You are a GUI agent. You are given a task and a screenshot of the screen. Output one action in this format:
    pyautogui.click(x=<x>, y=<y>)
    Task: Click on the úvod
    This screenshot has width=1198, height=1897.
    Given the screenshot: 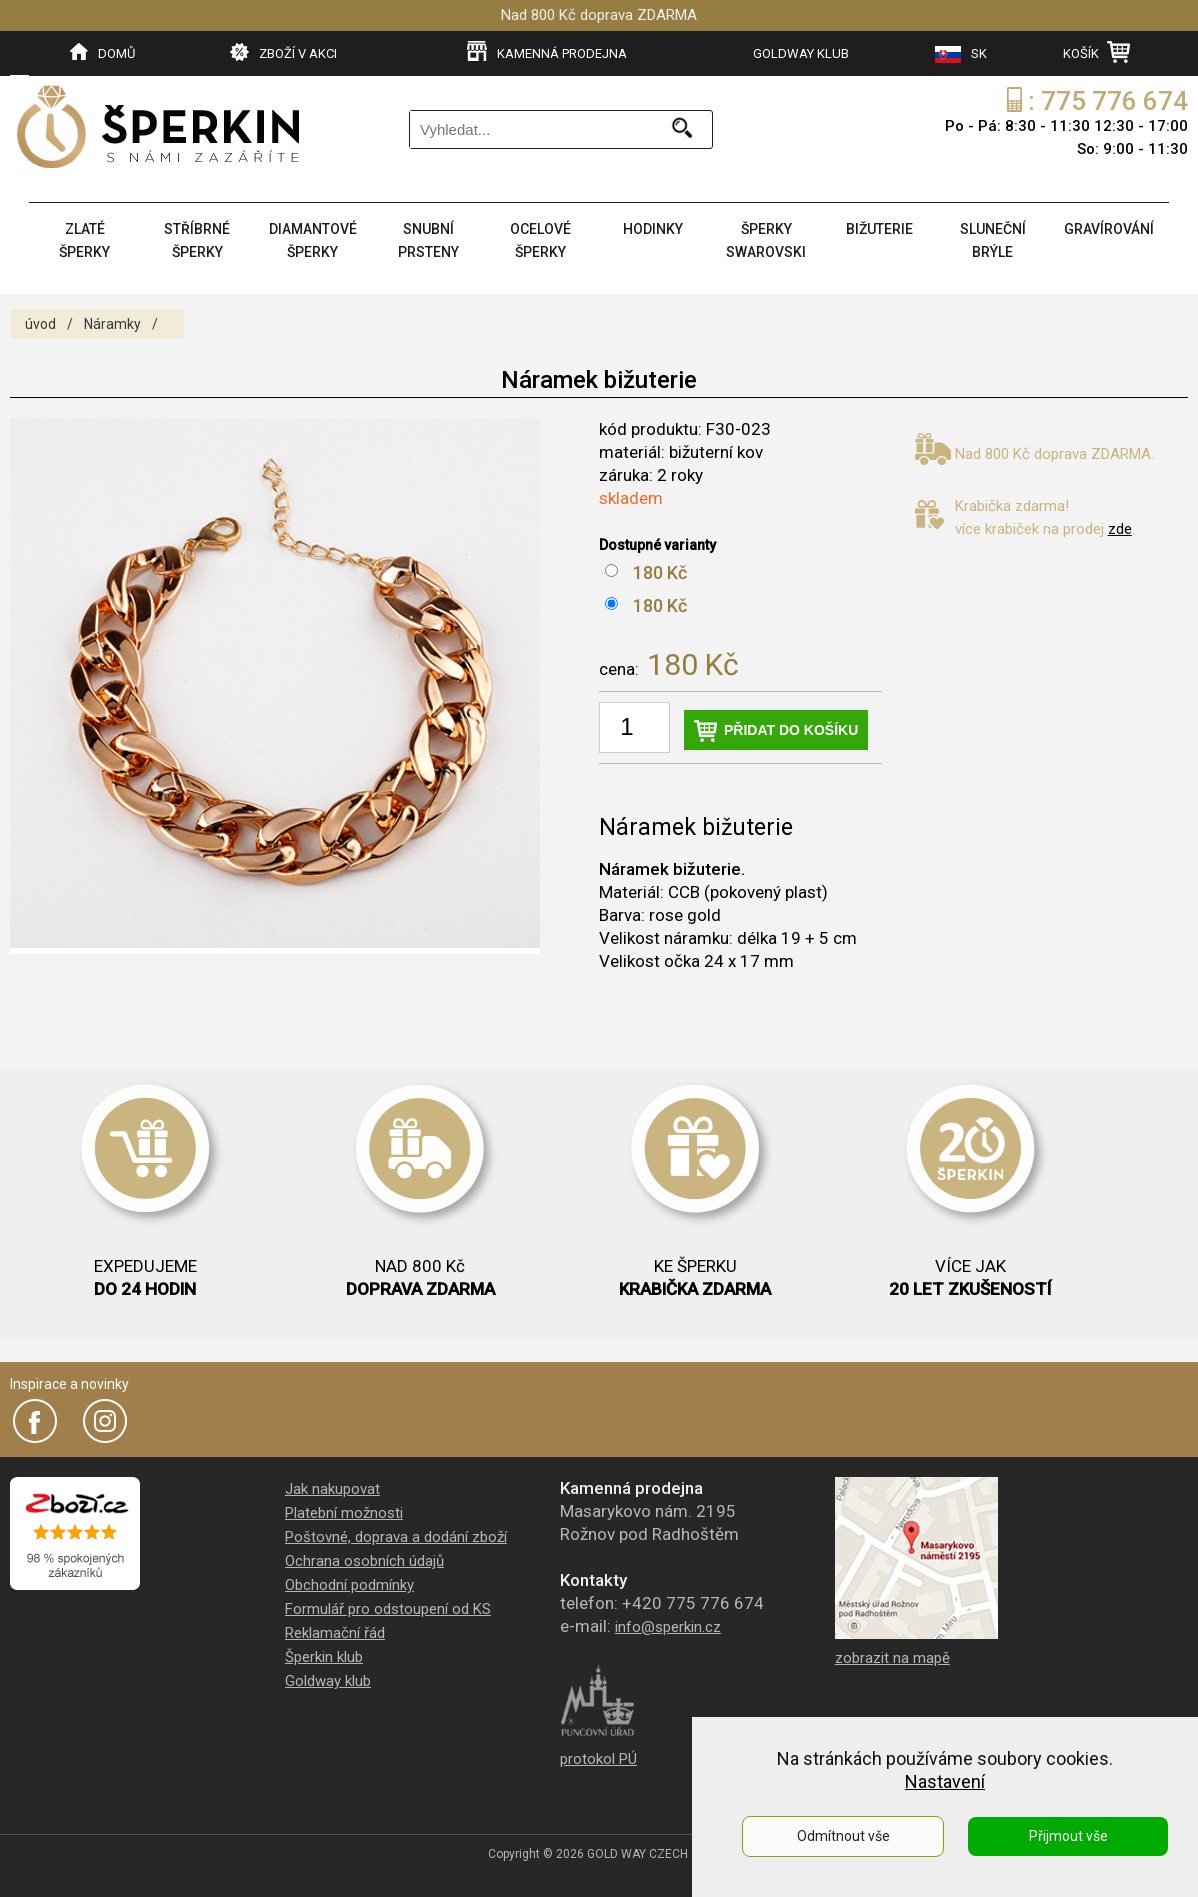 What is the action you would take?
    pyautogui.click(x=40, y=324)
    